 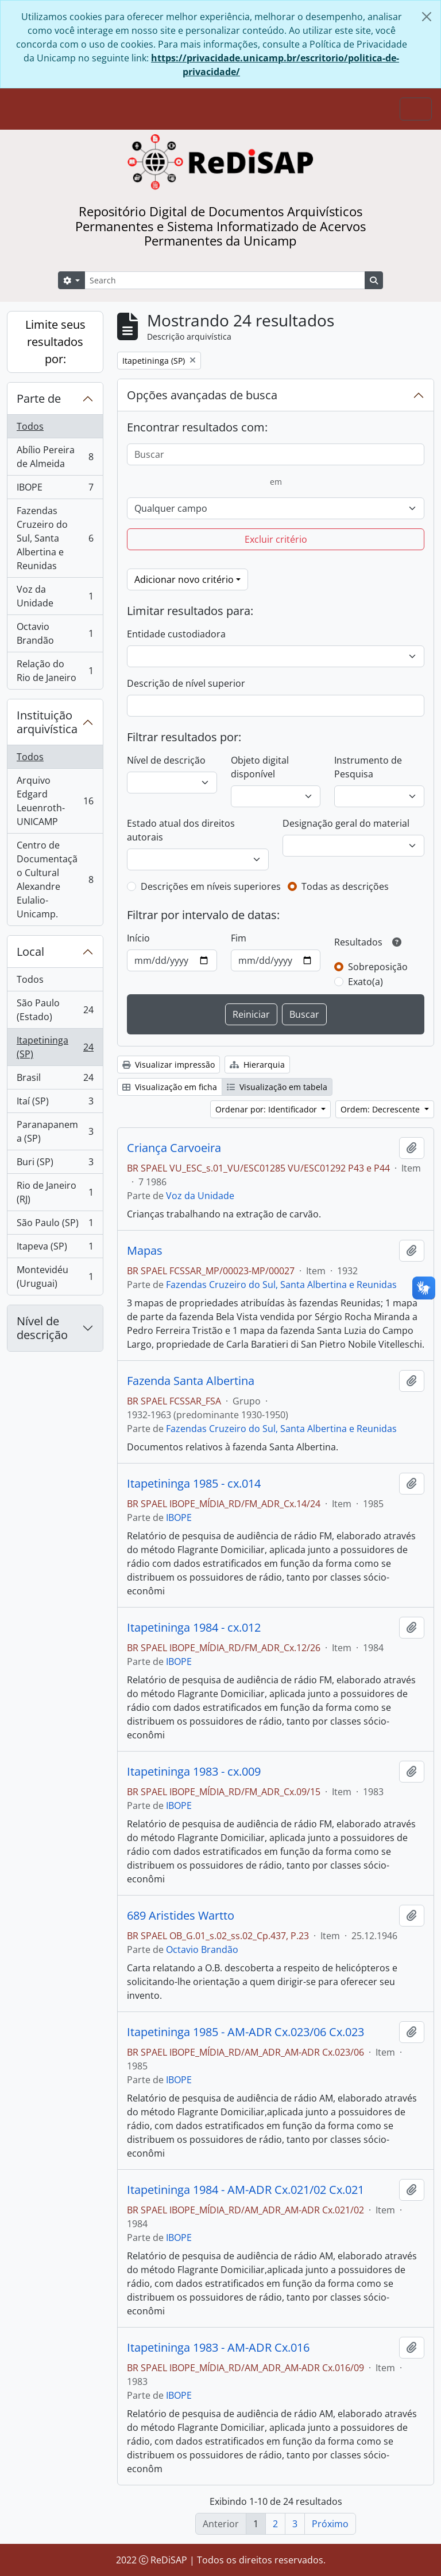 What do you see at coordinates (55, 1248) in the screenshot?
I see `Itapeva (SP)` at bounding box center [55, 1248].